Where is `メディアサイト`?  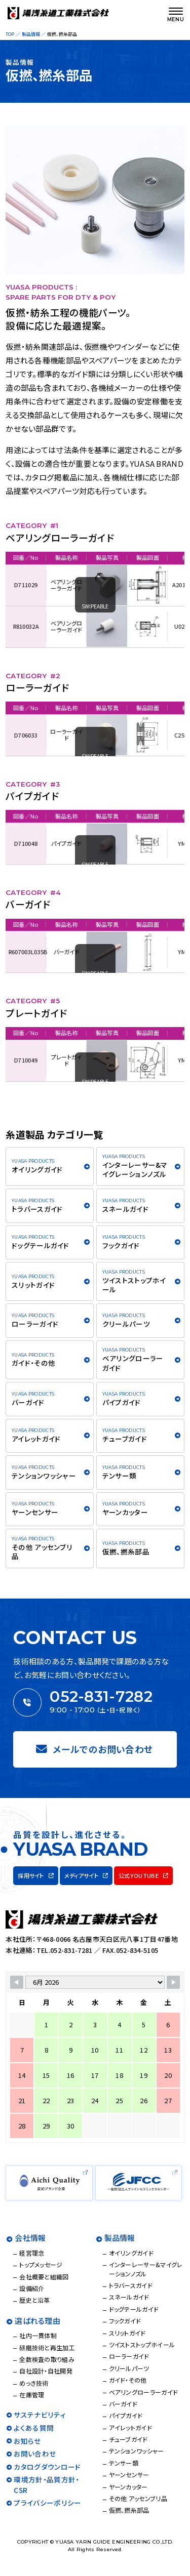
メディアサイト is located at coordinates (81, 1875).